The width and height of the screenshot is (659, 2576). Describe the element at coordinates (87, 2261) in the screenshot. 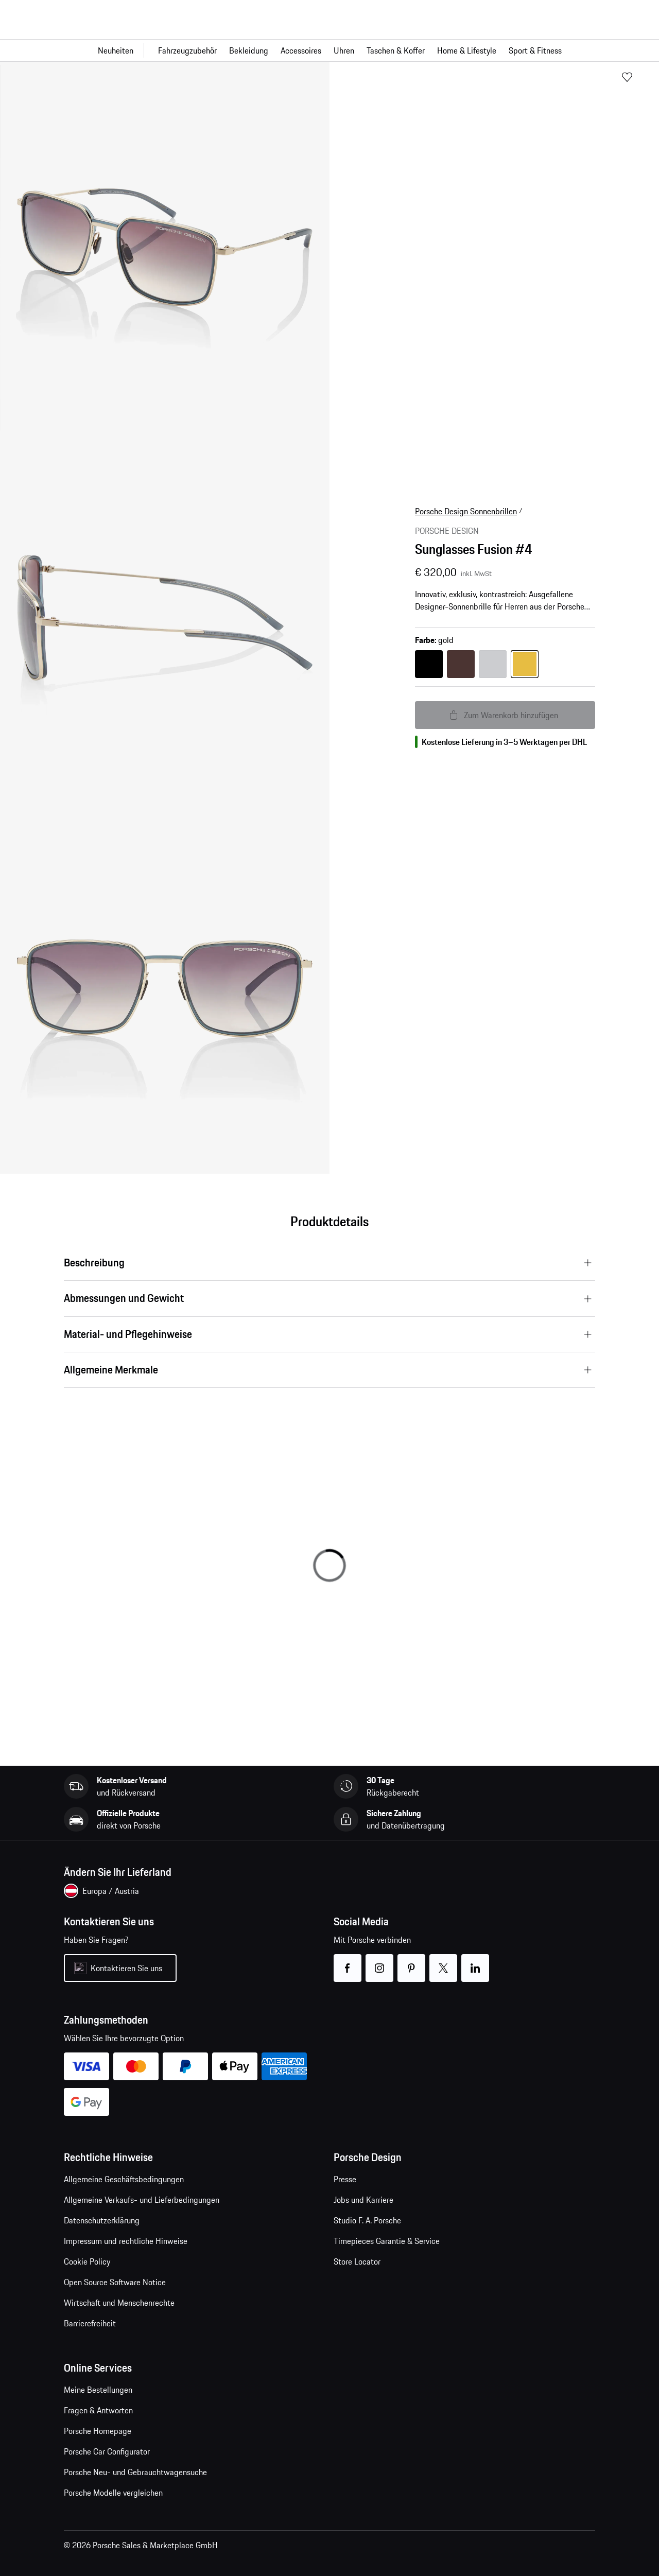

I see `Cookie Policy` at that location.